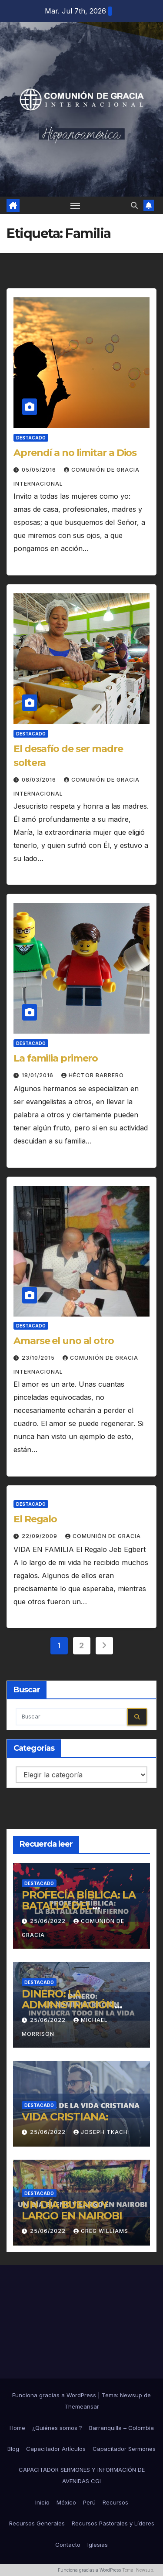 This screenshot has height=2576, width=163. Describe the element at coordinates (92, 1075) in the screenshot. I see `Héctor Barrero` at that location.